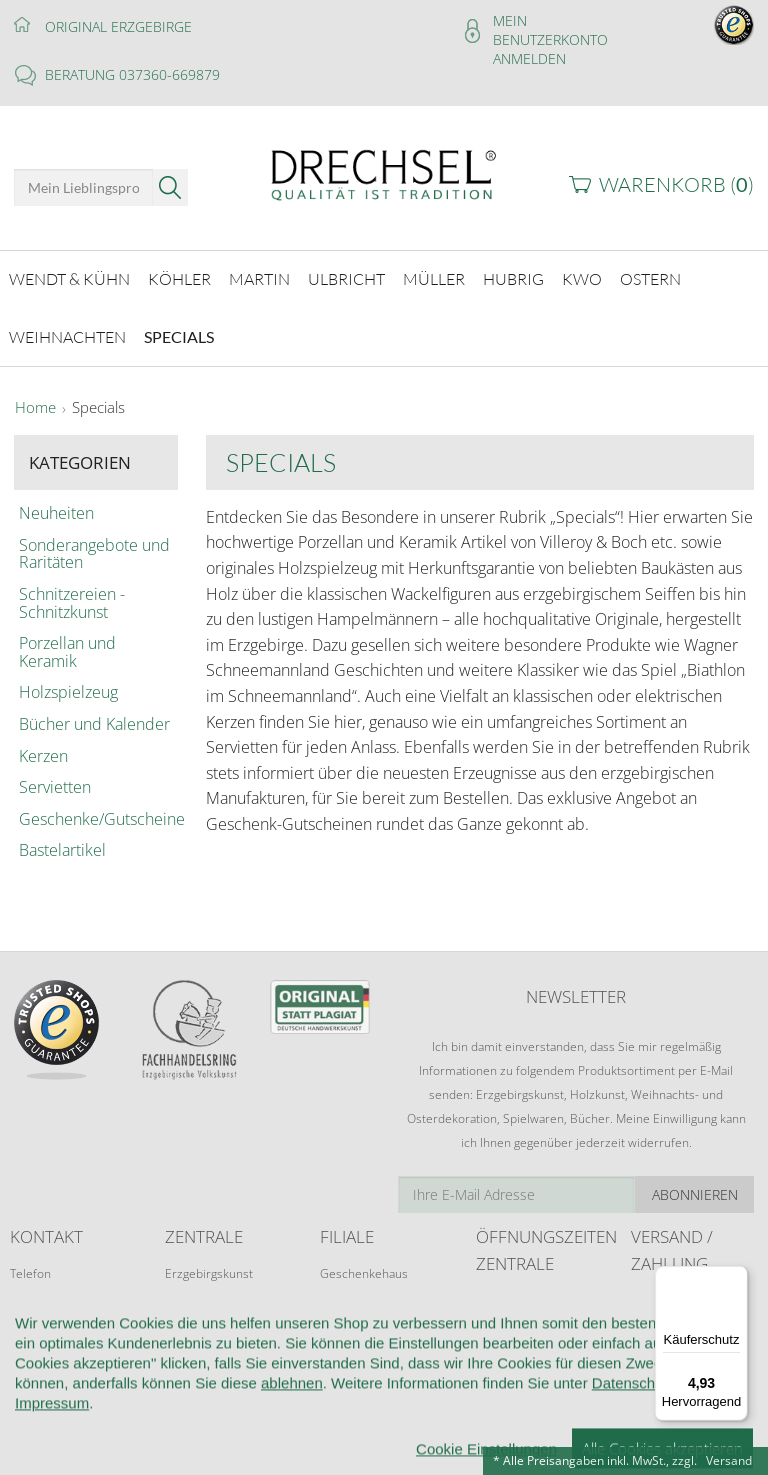  Describe the element at coordinates (736, 1278) in the screenshot. I see `[Menü]` at that location.